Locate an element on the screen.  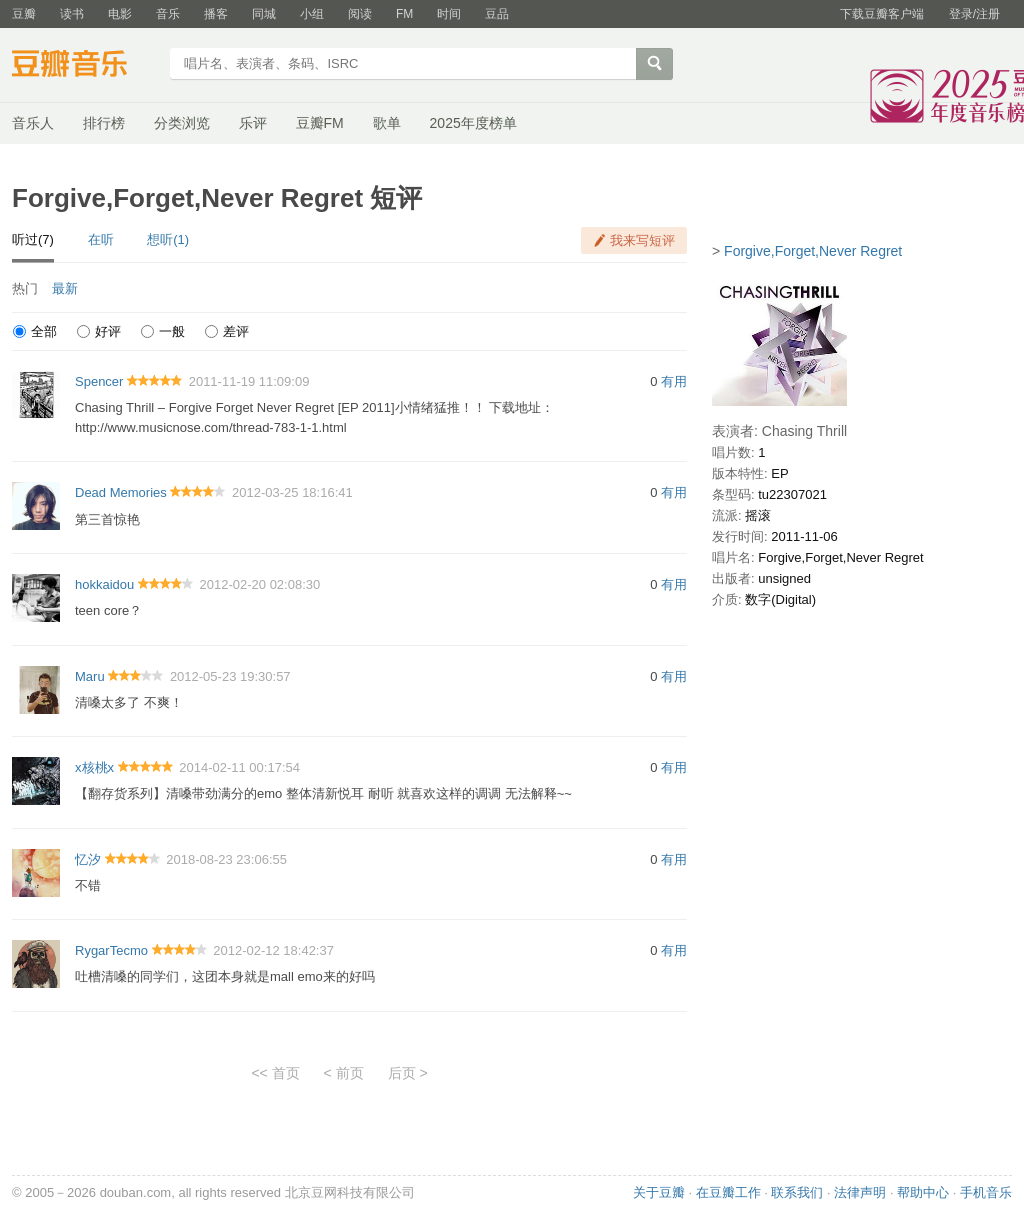
下载豆瓣客户端 is located at coordinates (882, 14).